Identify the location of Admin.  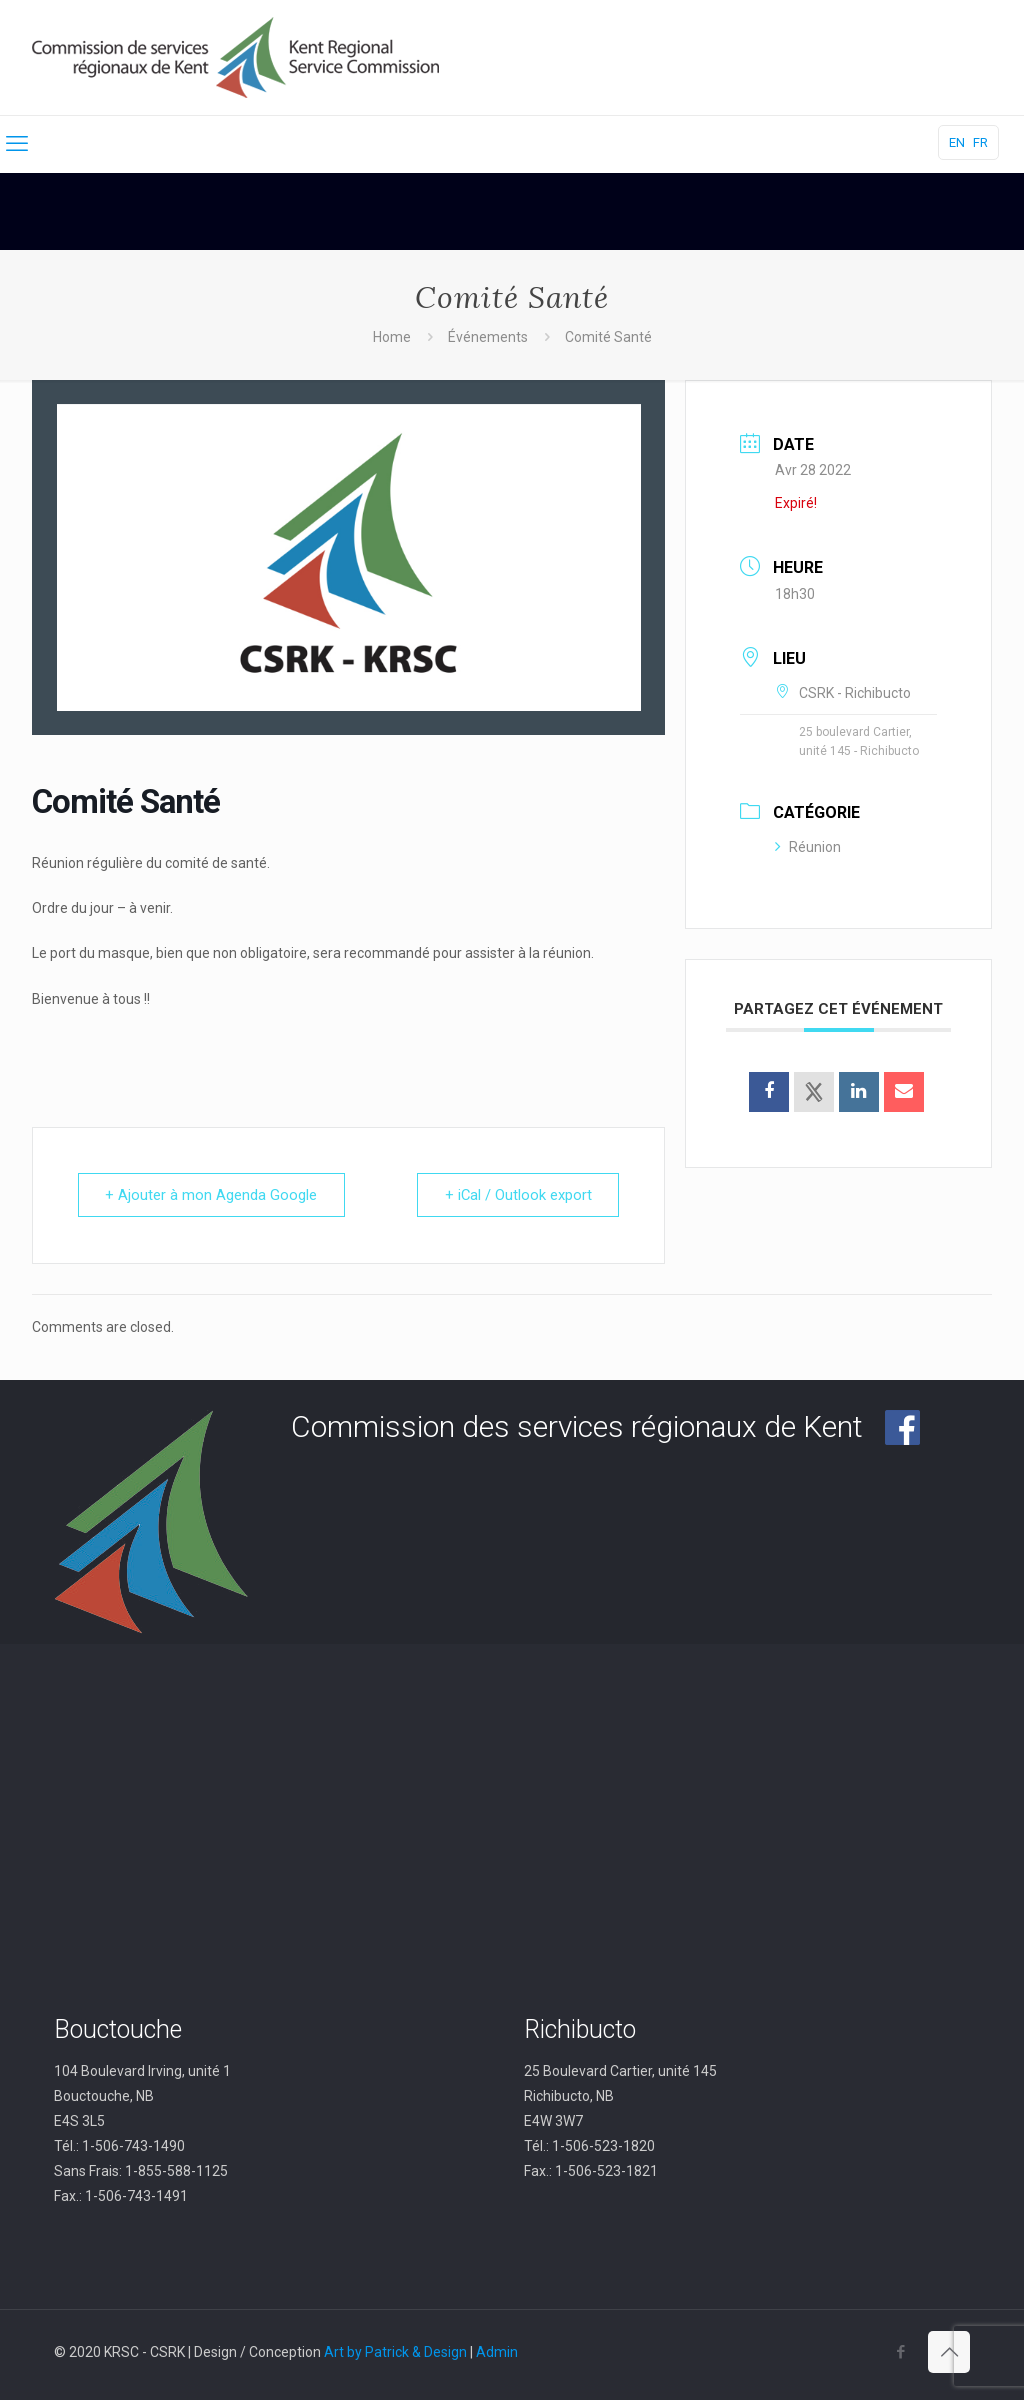
(497, 2352).